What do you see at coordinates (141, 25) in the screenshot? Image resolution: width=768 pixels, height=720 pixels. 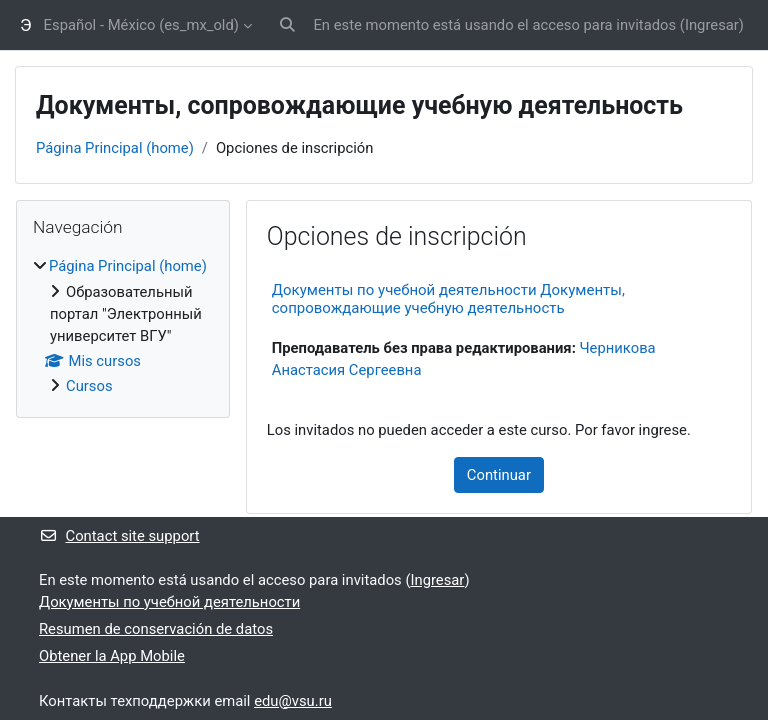 I see `Español - México ‎(es_mx_old)‎` at bounding box center [141, 25].